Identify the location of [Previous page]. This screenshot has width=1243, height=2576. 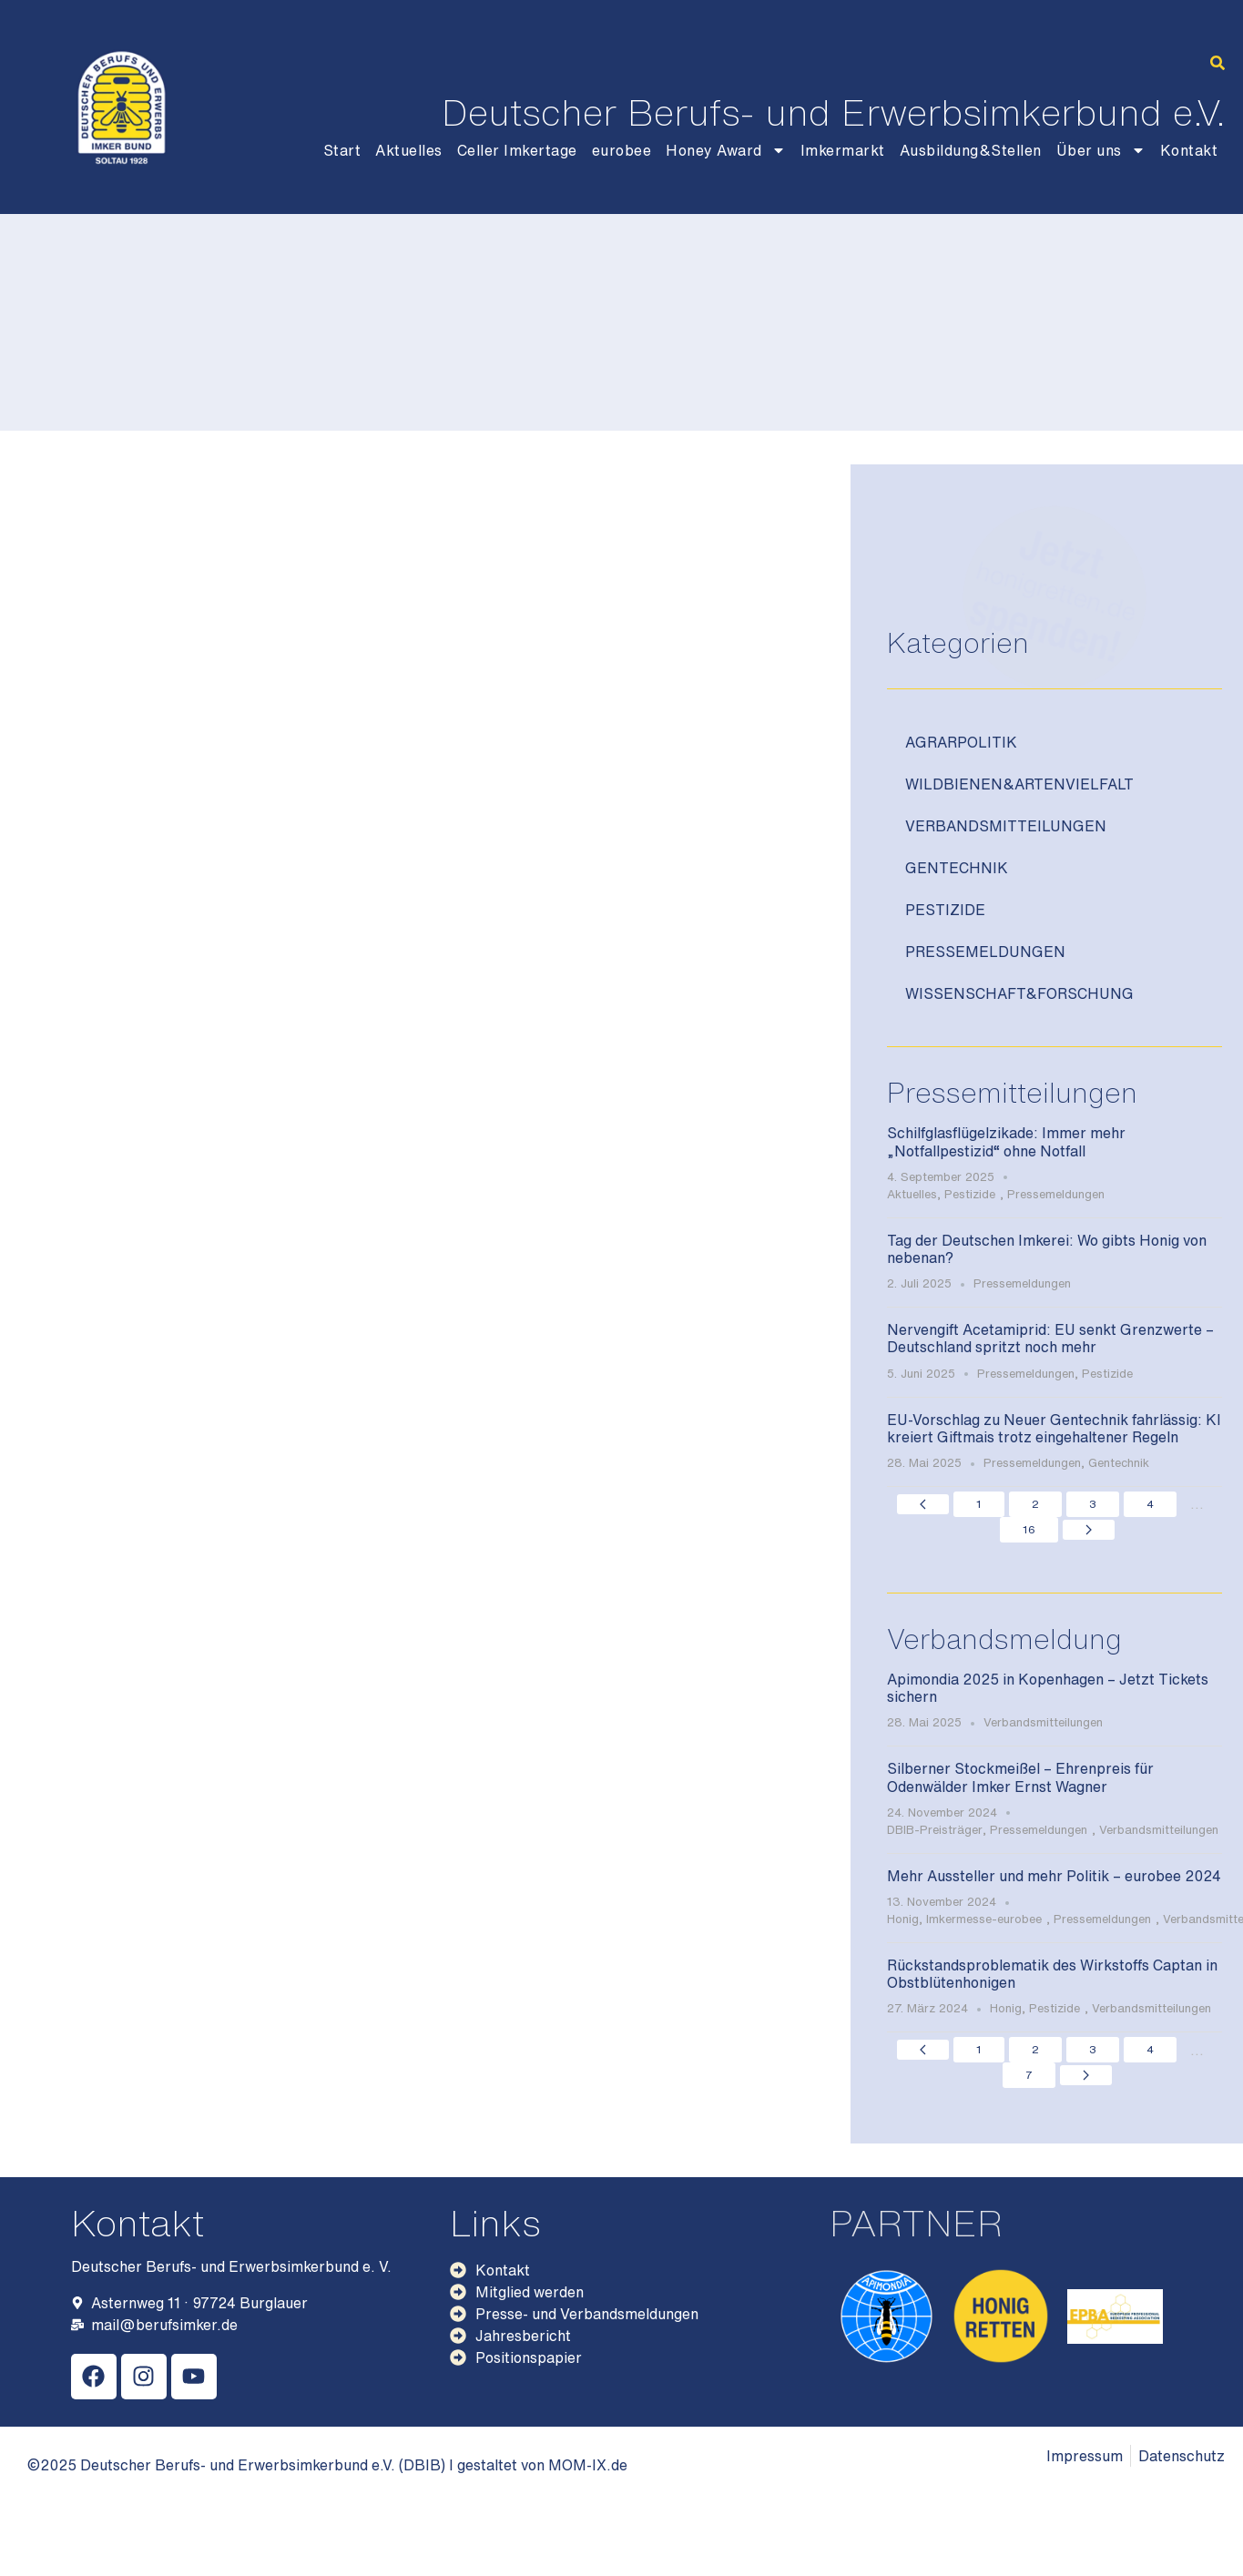
(923, 1504).